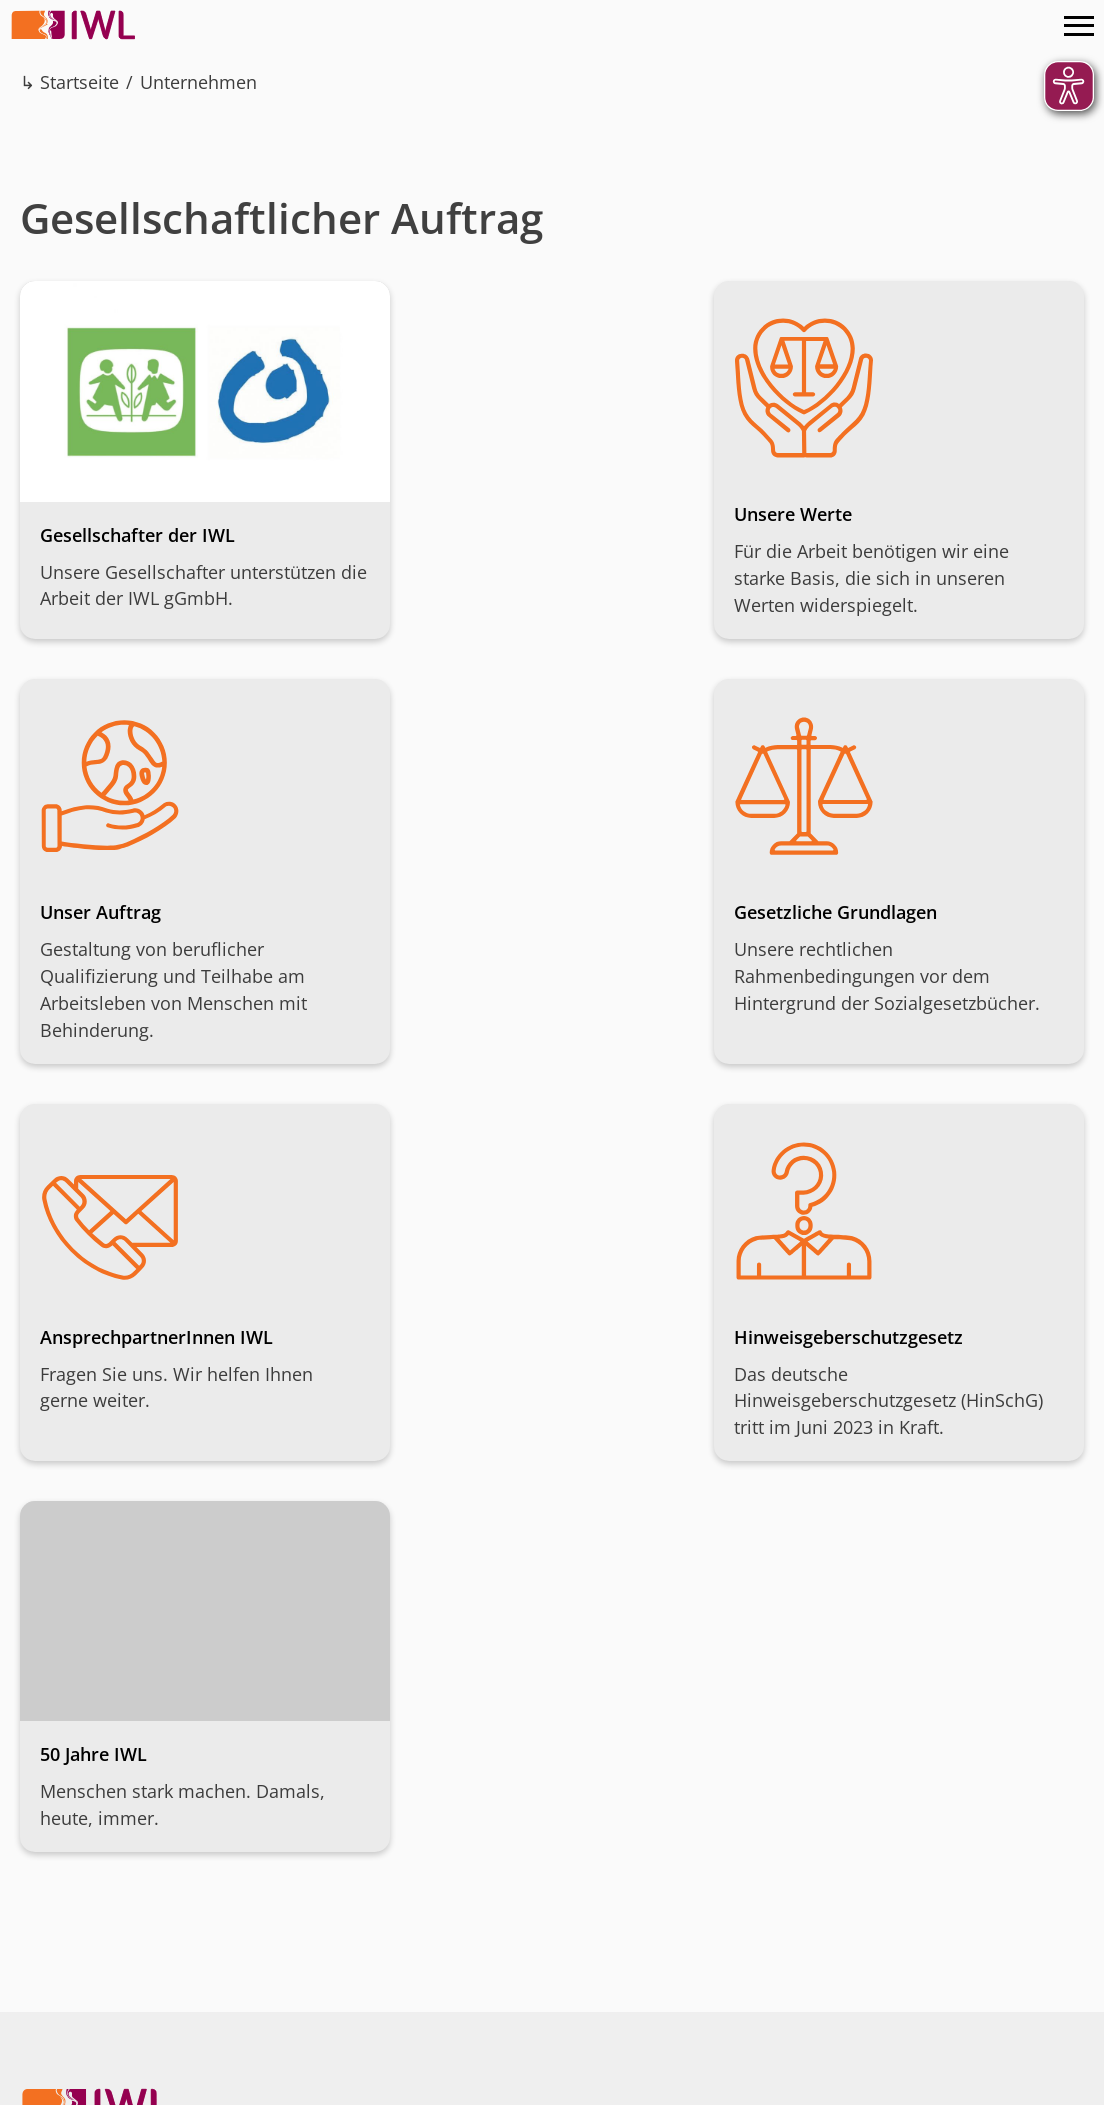 The width and height of the screenshot is (1104, 2105). Describe the element at coordinates (269, 2085) in the screenshot. I see `AGB` at that location.